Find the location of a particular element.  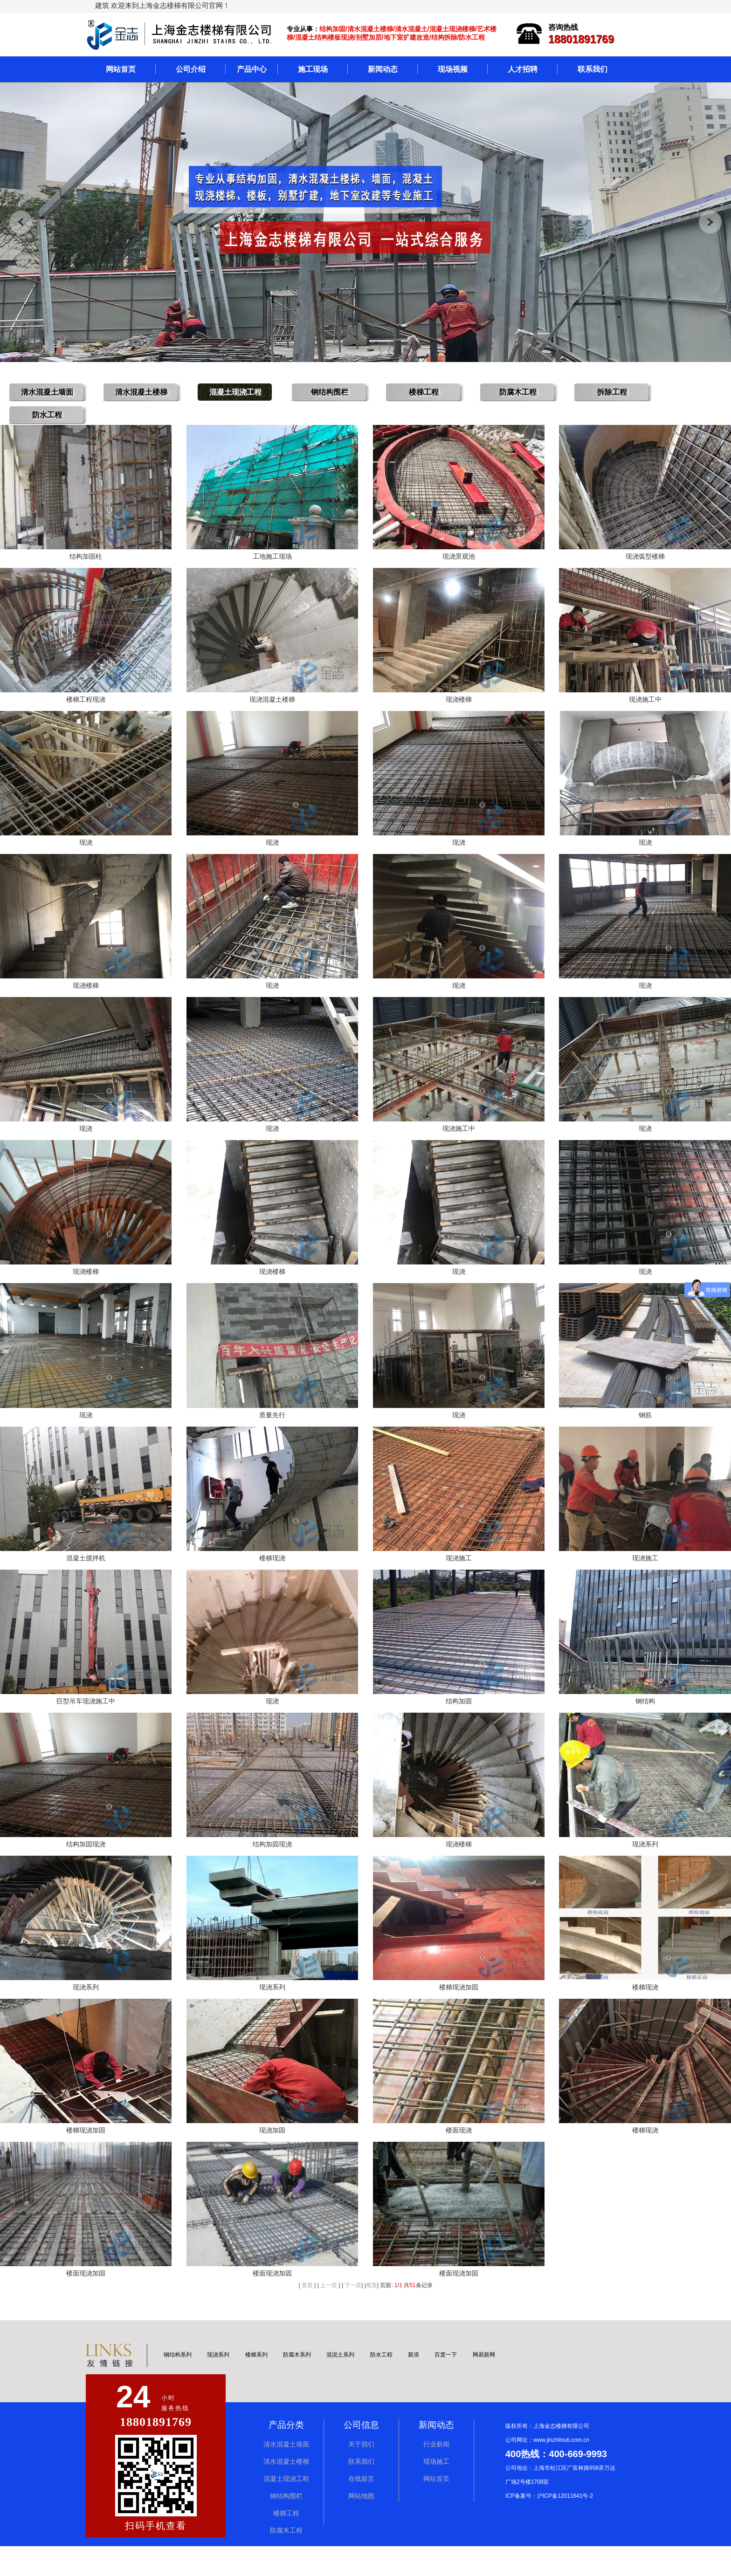

质量先行 is located at coordinates (272, 1431).